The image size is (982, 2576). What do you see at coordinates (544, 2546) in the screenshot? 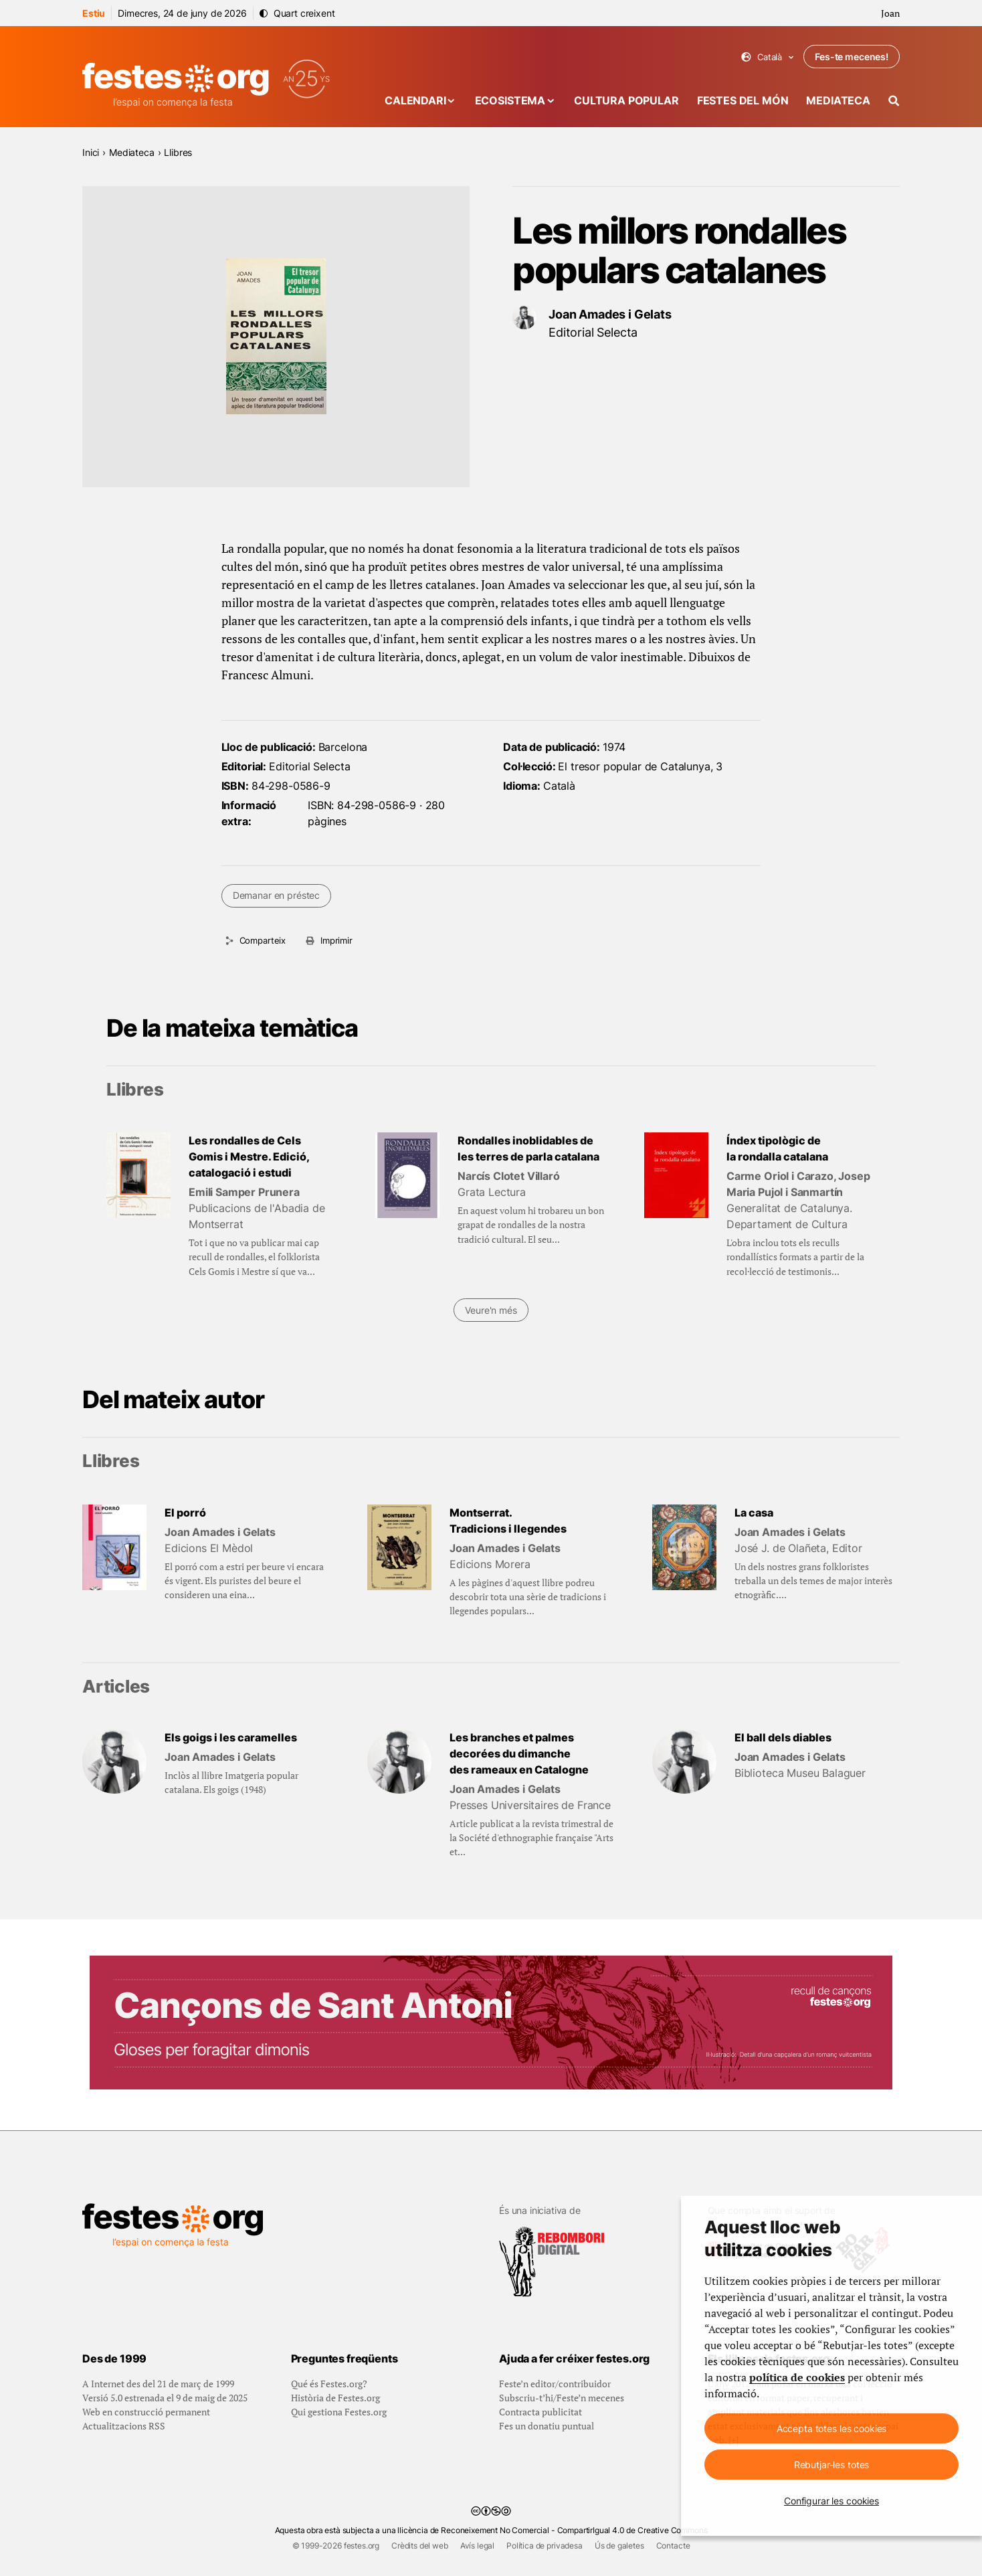
I see `Política de privadesa` at bounding box center [544, 2546].